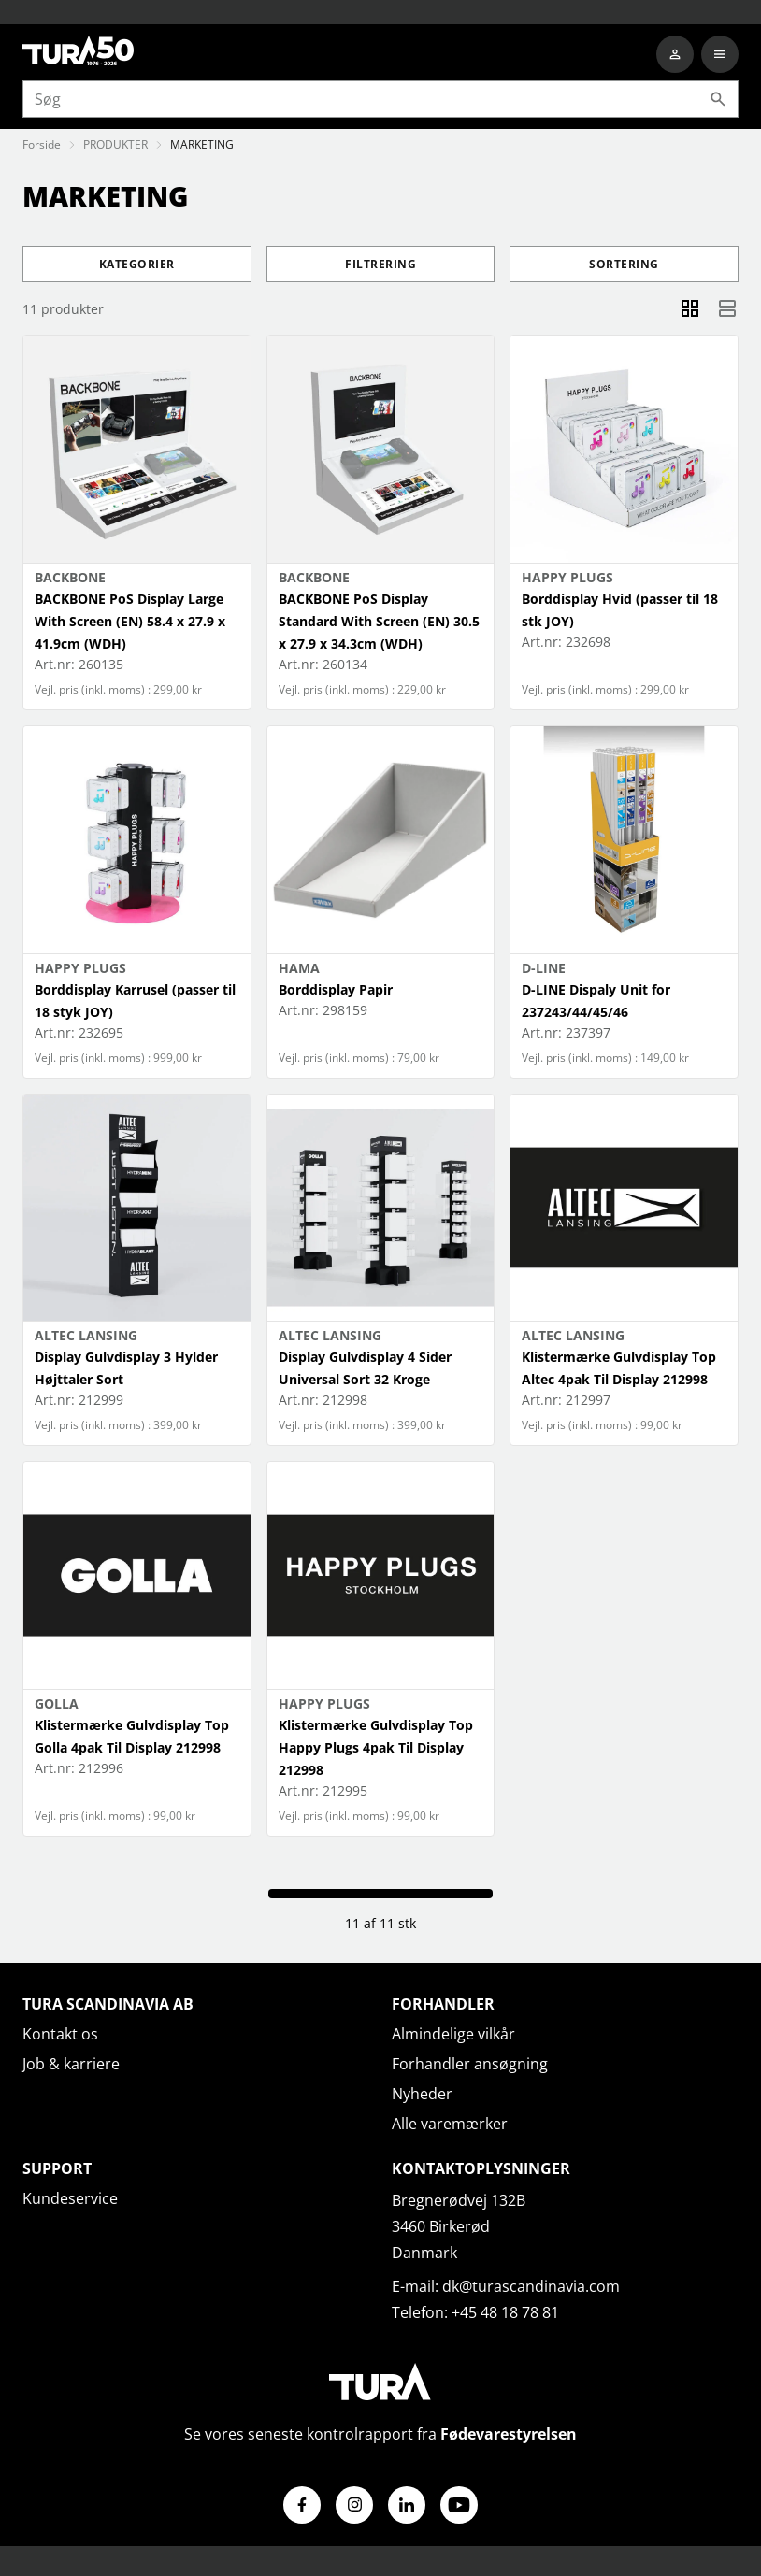 This screenshot has width=761, height=2576. What do you see at coordinates (41, 144) in the screenshot?
I see `Forside` at bounding box center [41, 144].